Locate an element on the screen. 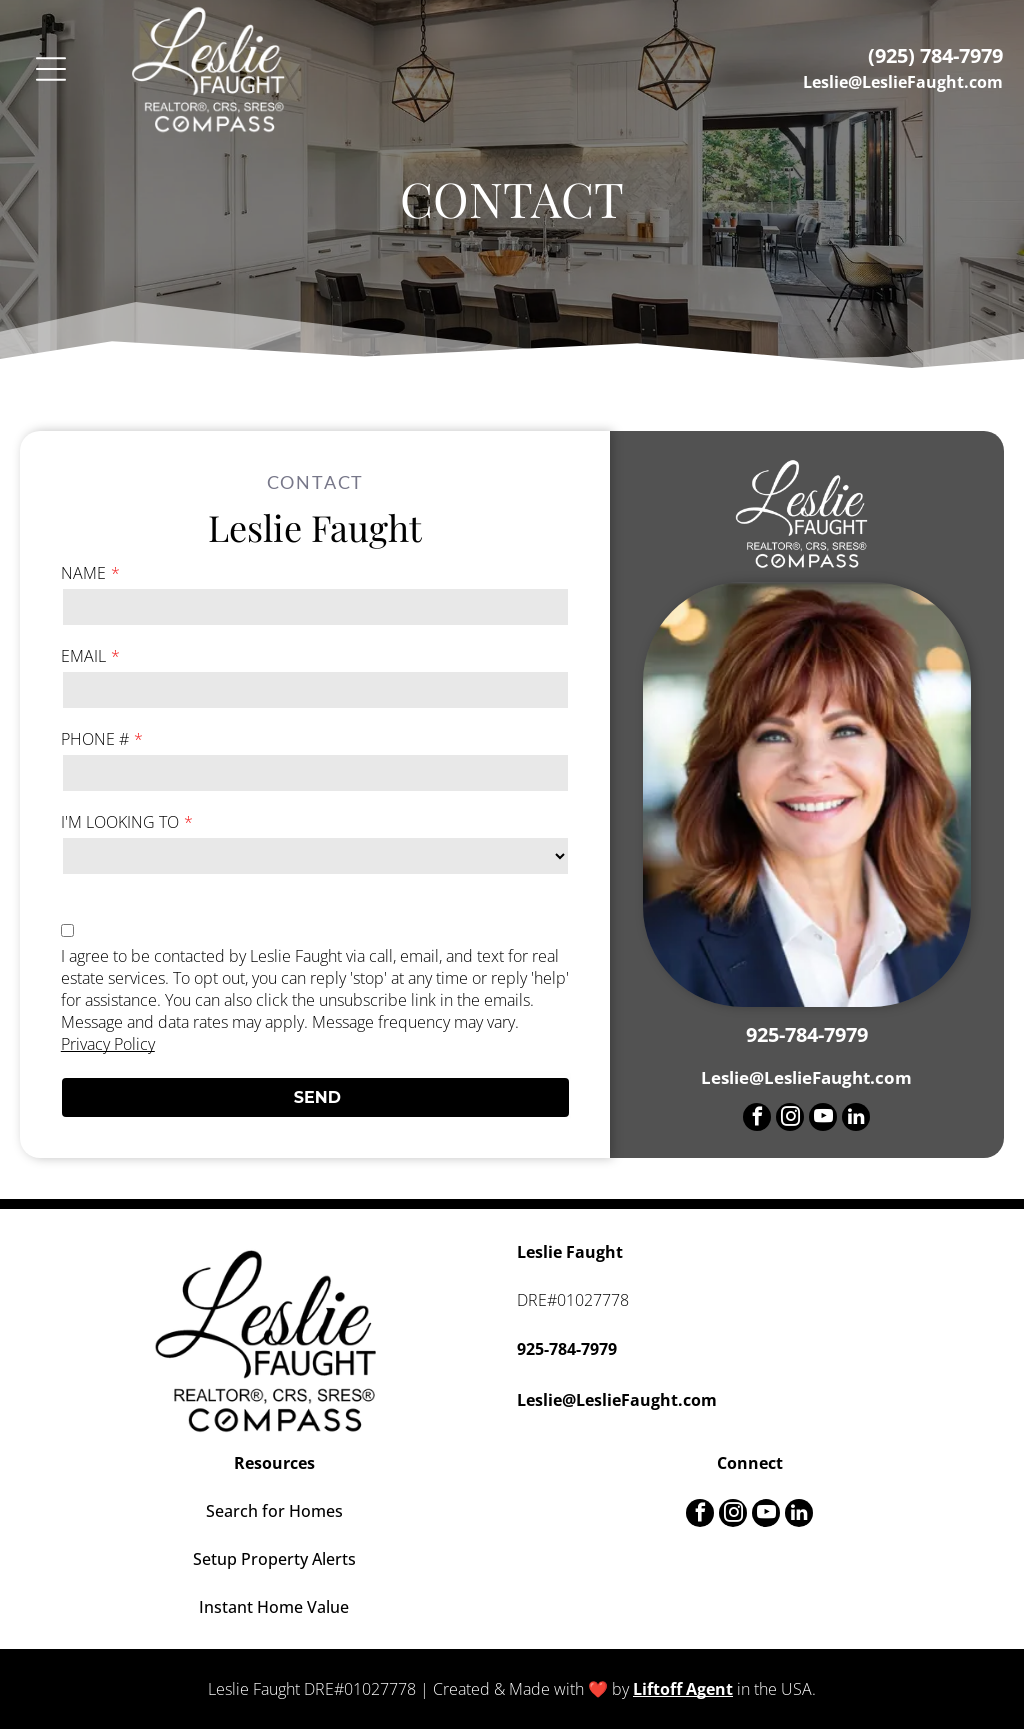  Search for Homes is located at coordinates (274, 1511).